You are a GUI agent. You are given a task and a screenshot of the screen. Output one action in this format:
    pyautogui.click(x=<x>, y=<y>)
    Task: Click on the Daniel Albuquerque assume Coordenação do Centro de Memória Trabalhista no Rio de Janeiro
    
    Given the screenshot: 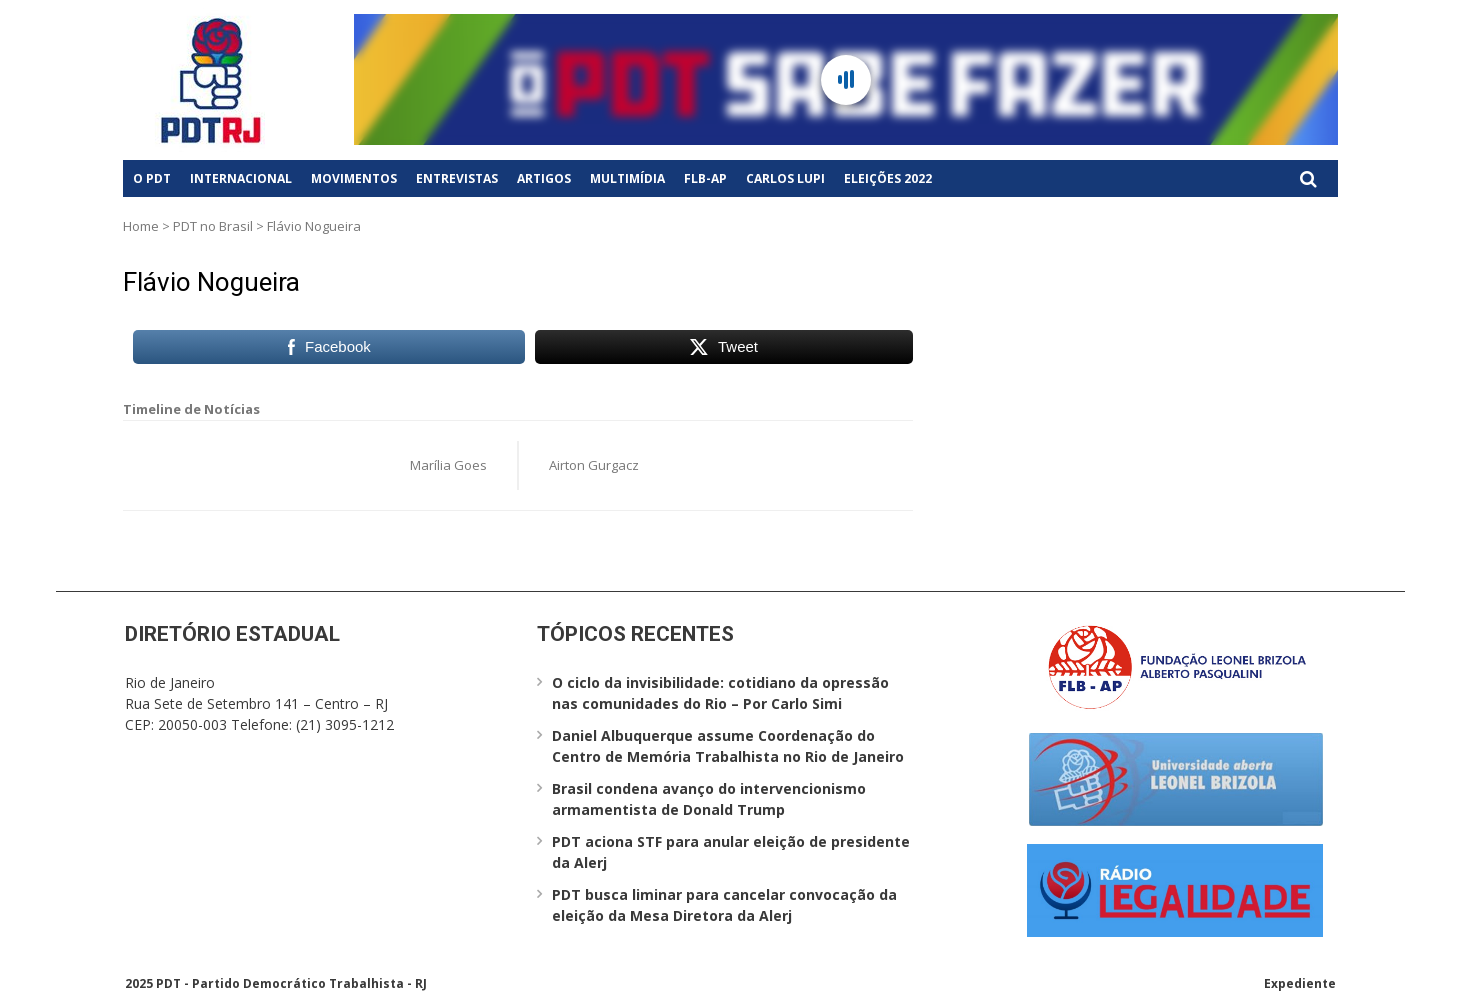 What is the action you would take?
    pyautogui.click(x=728, y=746)
    